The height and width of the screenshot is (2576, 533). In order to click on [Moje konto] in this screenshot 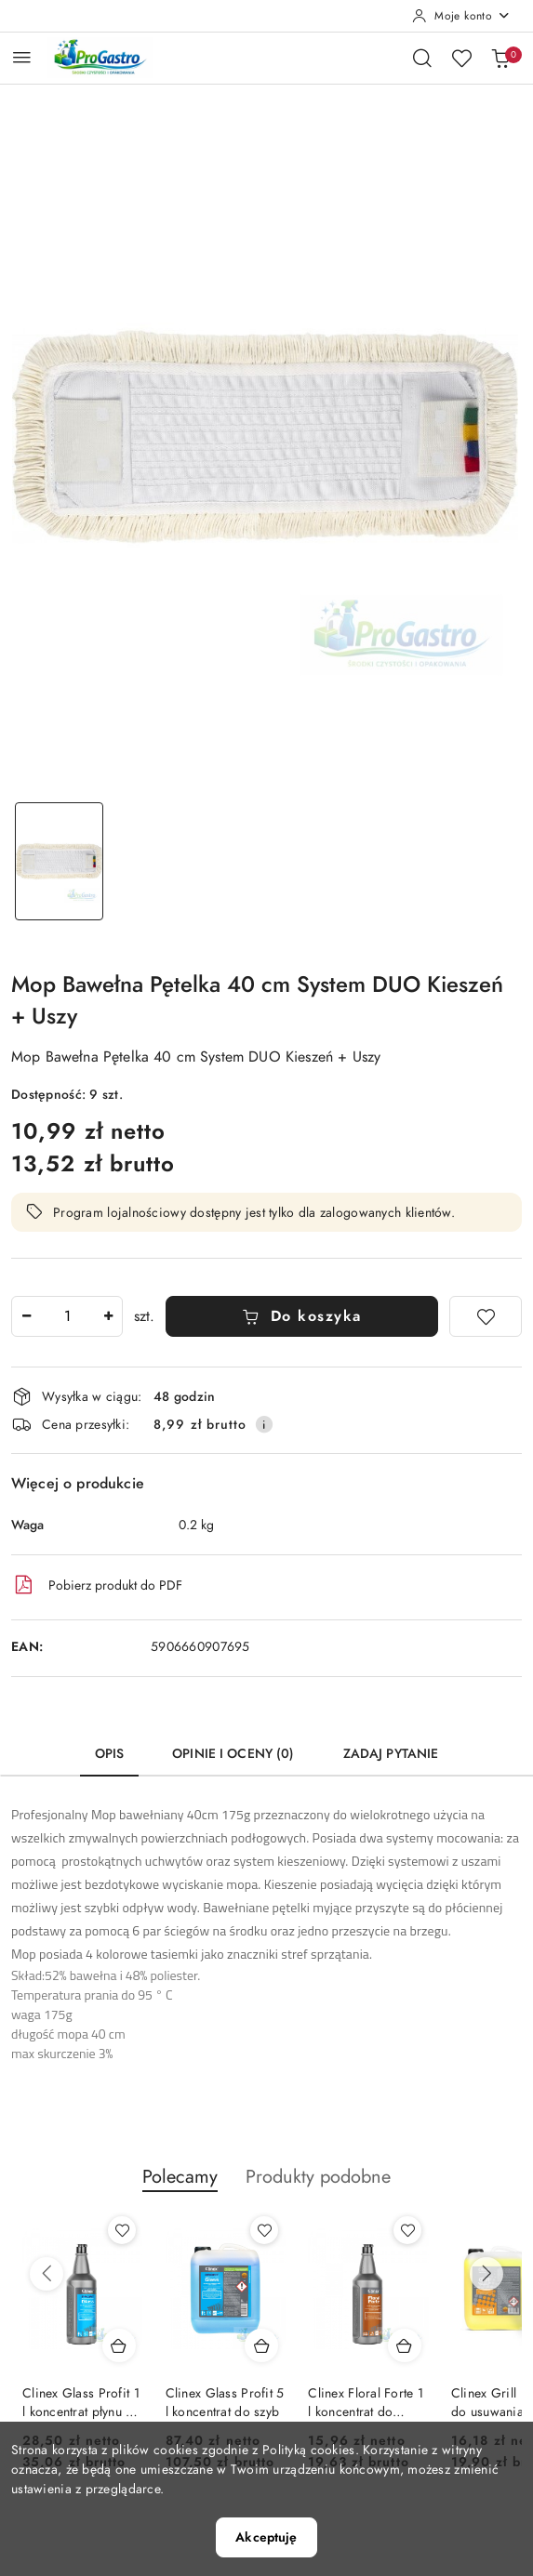, I will do `click(461, 16)`.